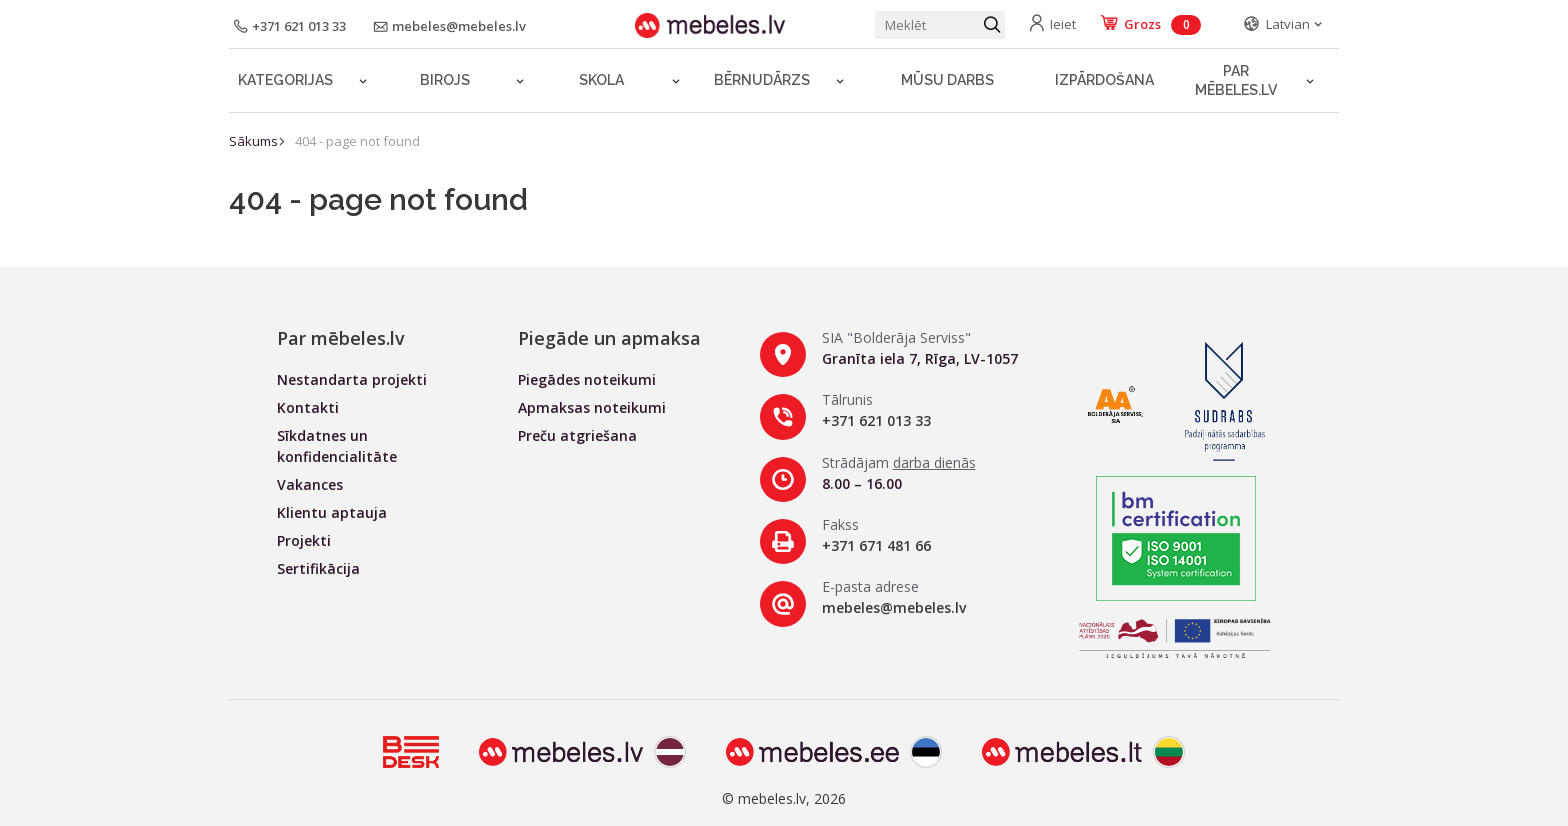  Describe the element at coordinates (762, 80) in the screenshot. I see `Bērnudārzs` at that location.